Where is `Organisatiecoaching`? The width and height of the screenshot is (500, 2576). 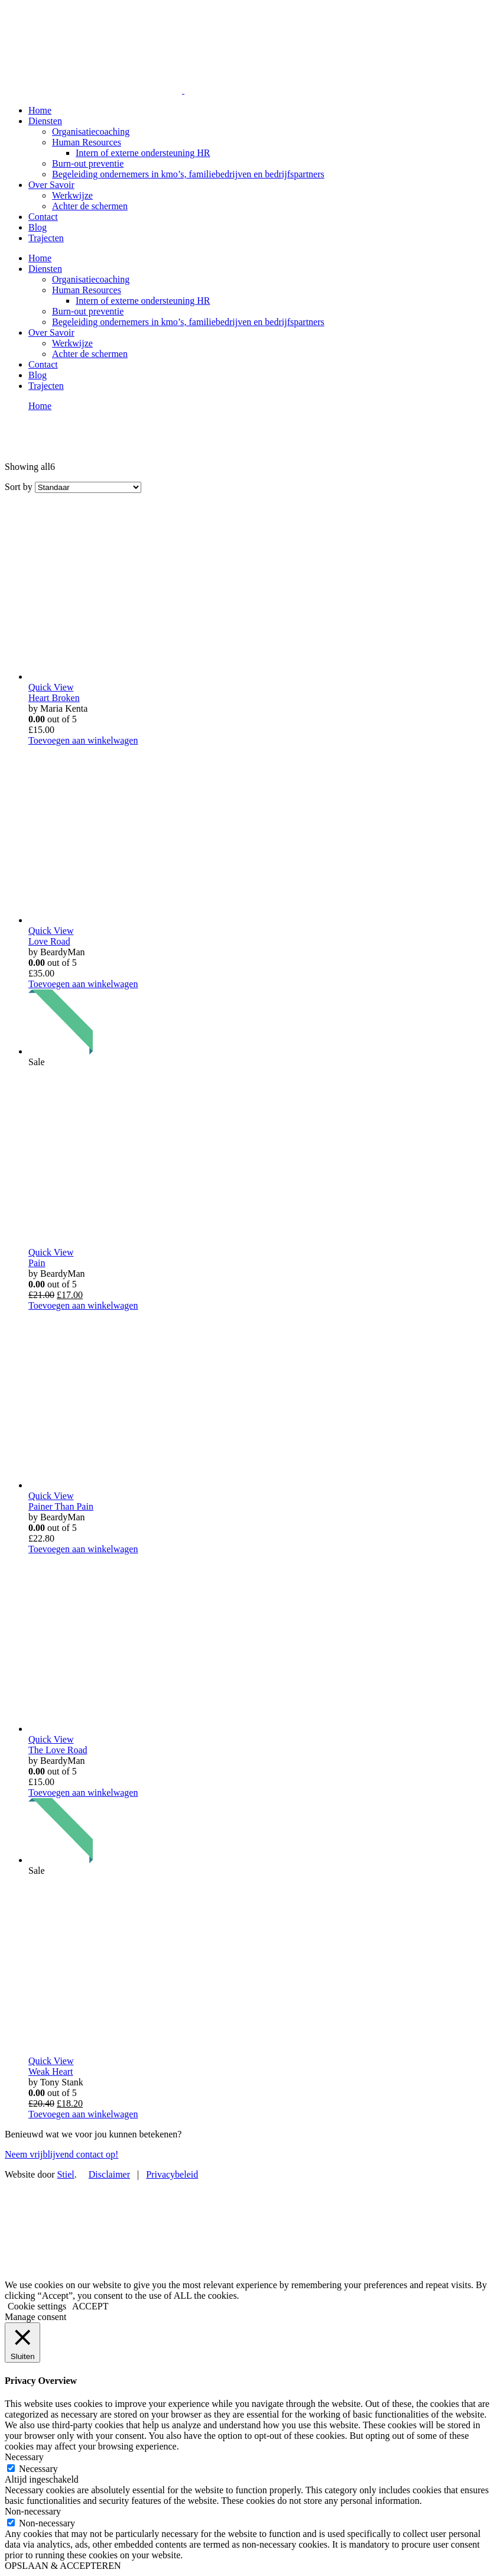
Organisatiecoaching is located at coordinates (90, 131).